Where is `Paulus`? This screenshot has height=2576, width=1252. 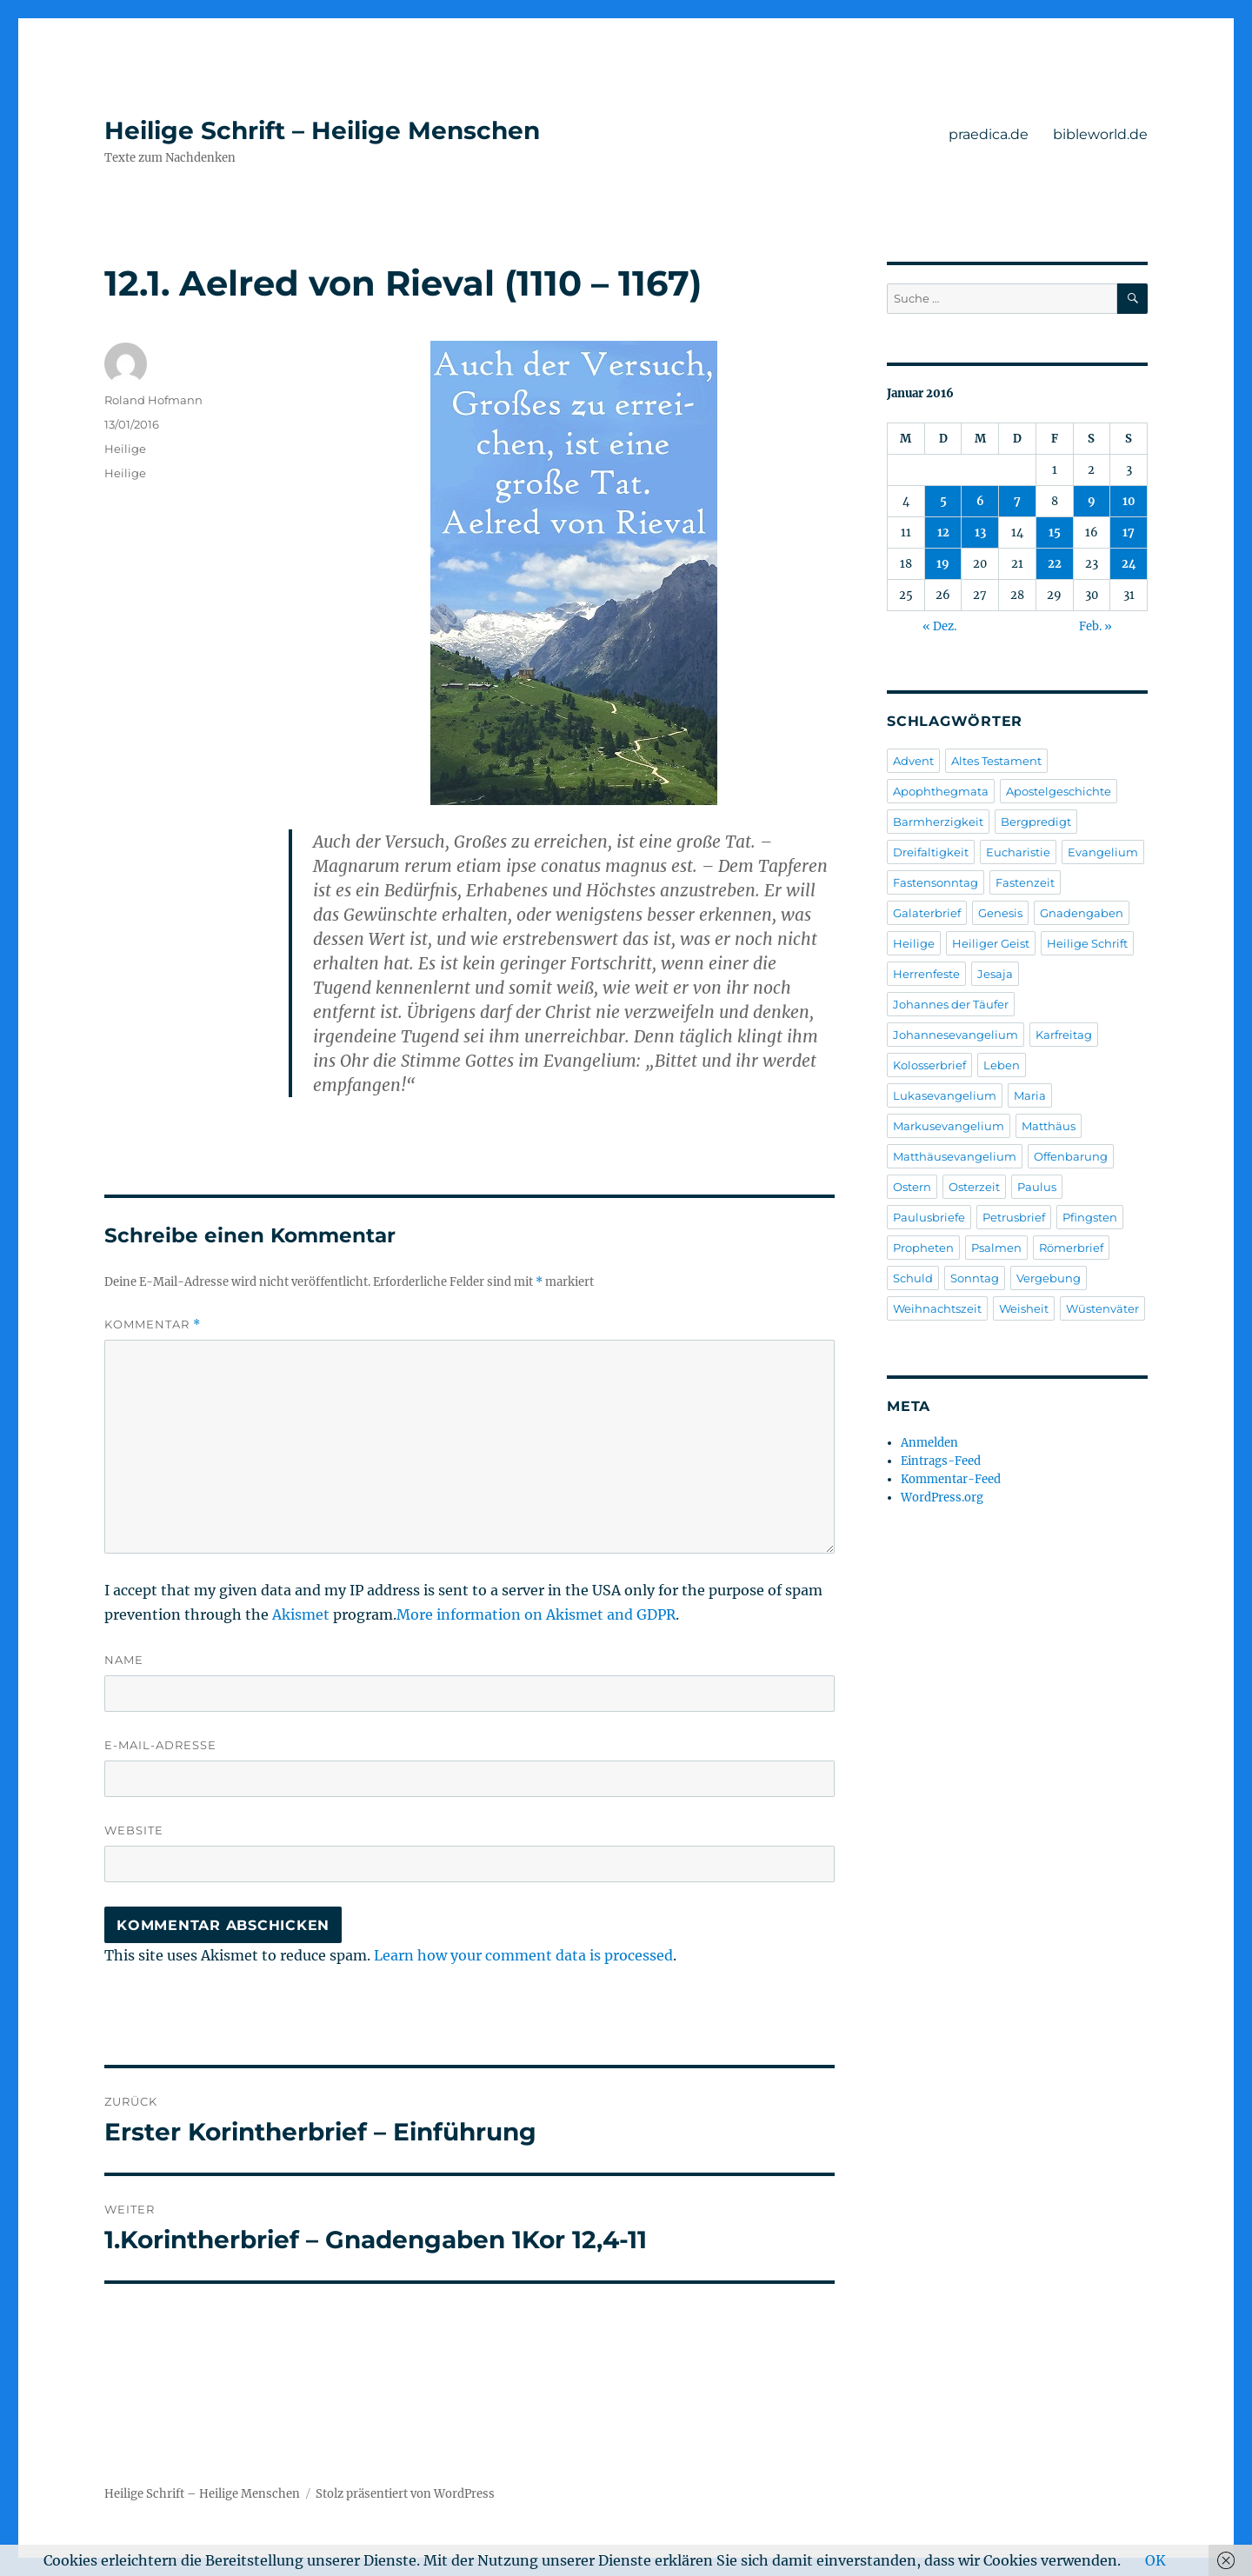 Paulus is located at coordinates (1036, 1187).